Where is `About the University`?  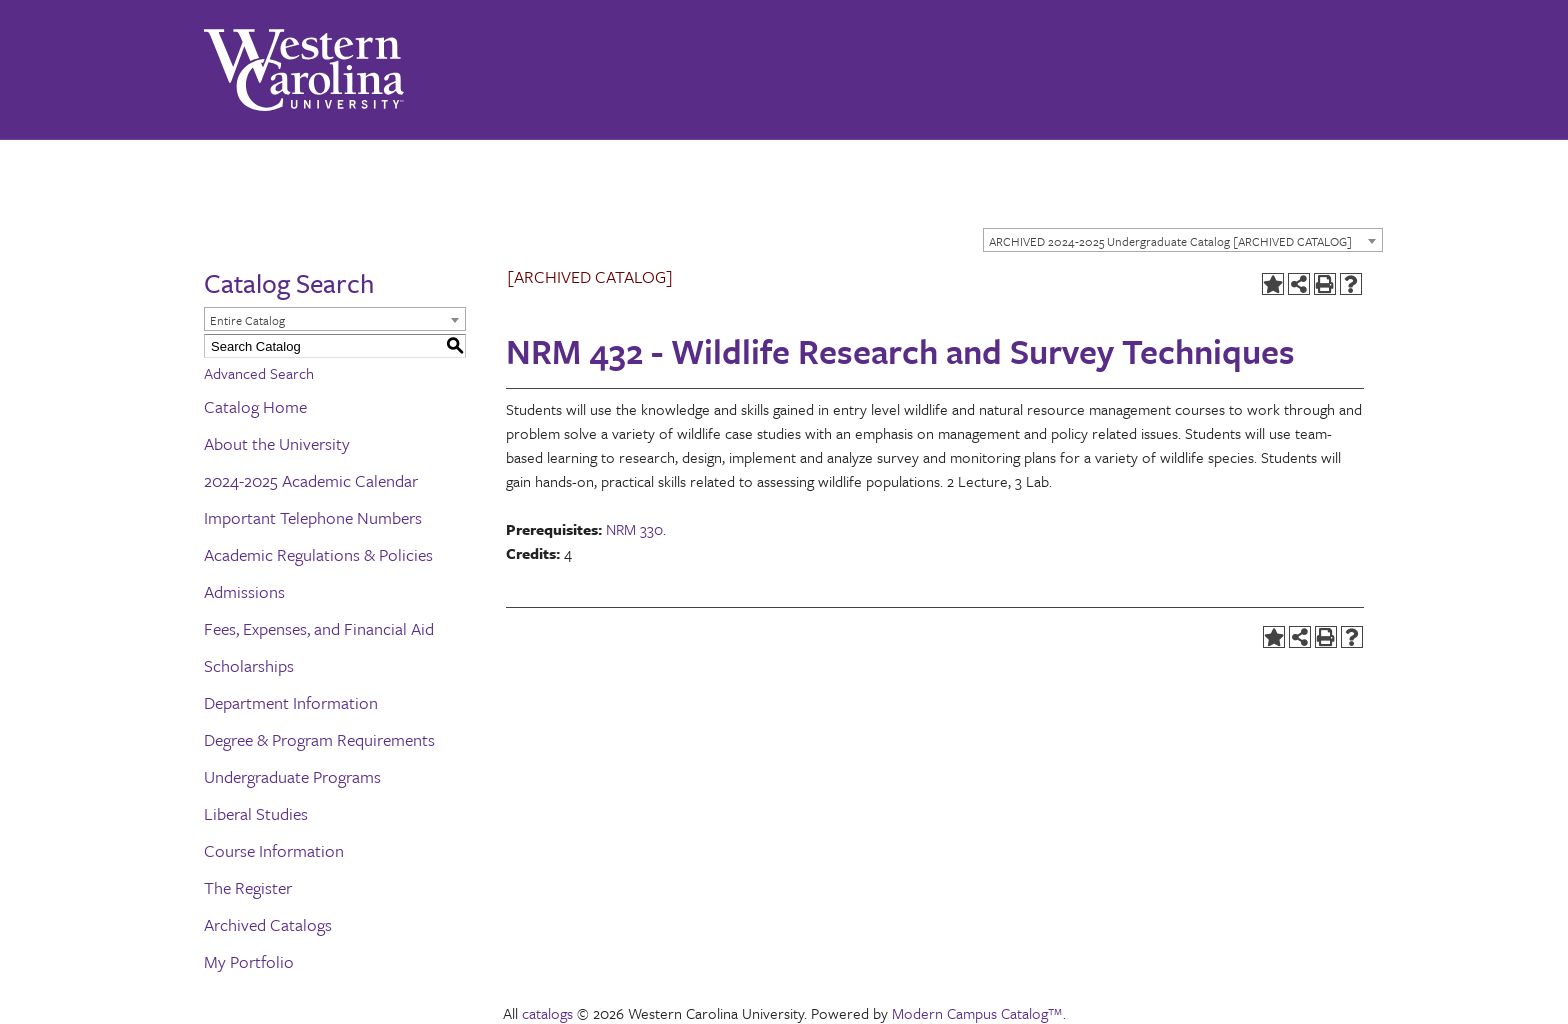 About the University is located at coordinates (277, 443).